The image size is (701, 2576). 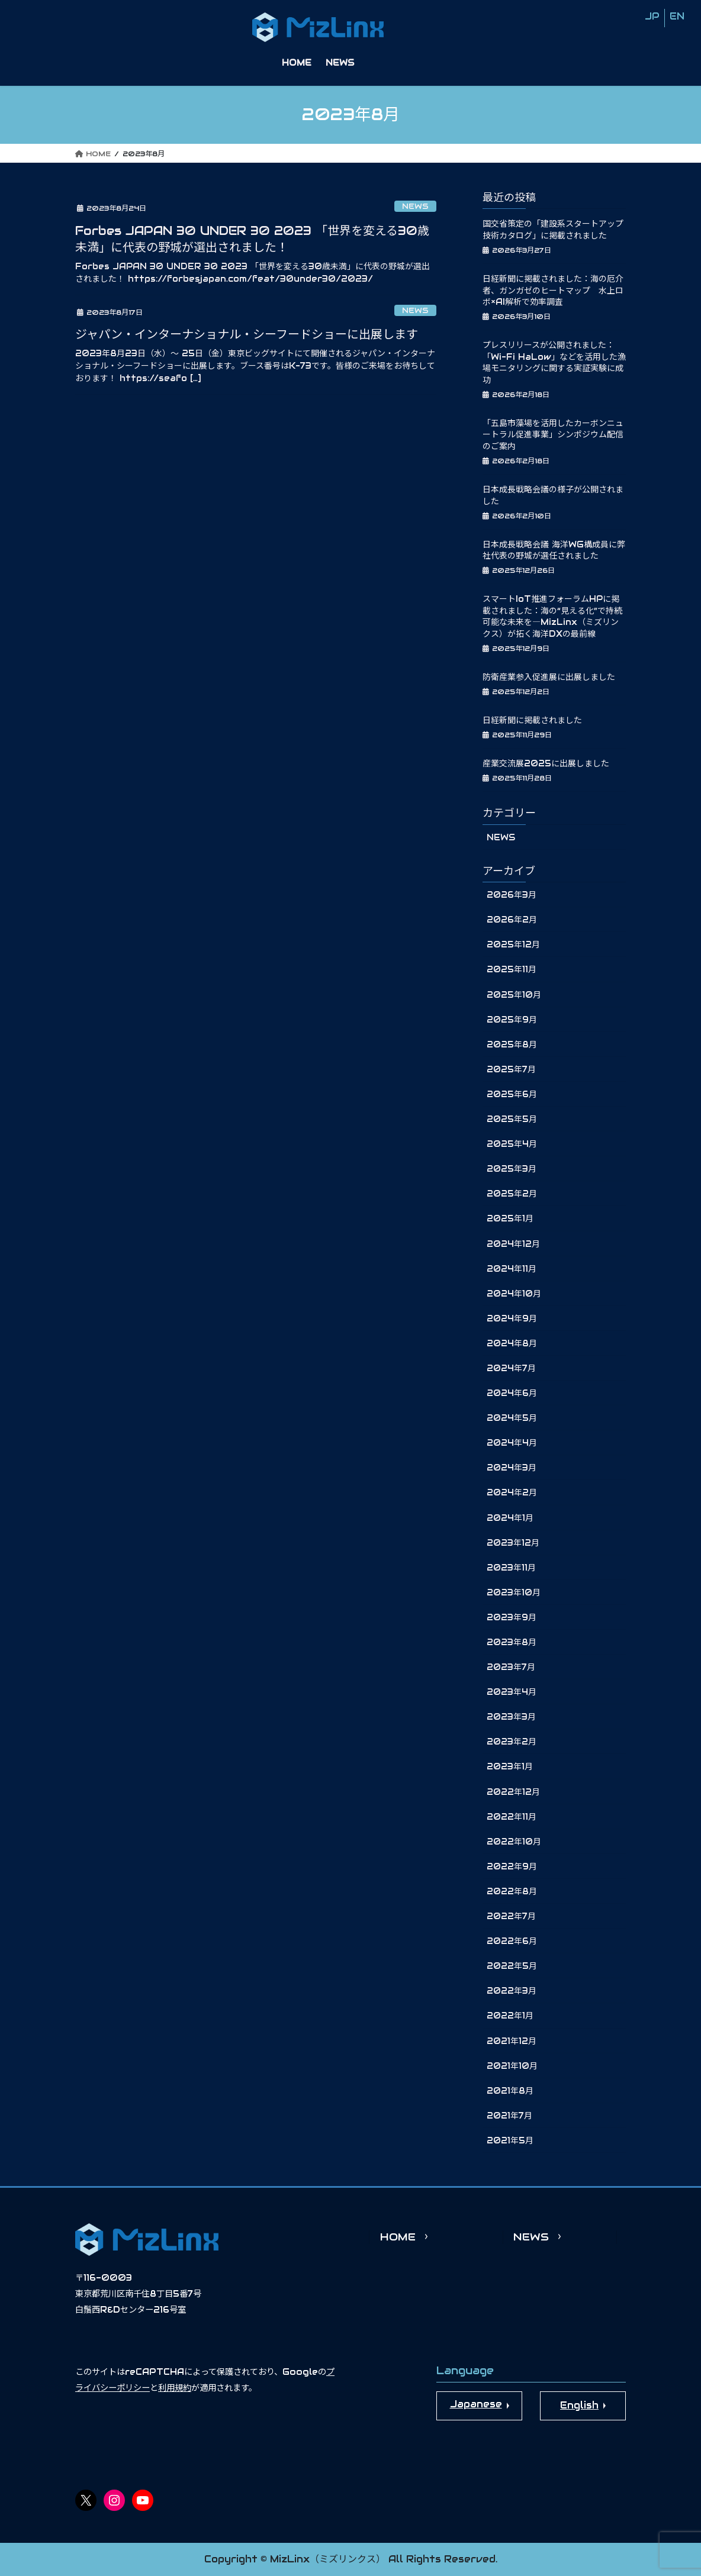 I want to click on 2025年10月, so click(x=514, y=994).